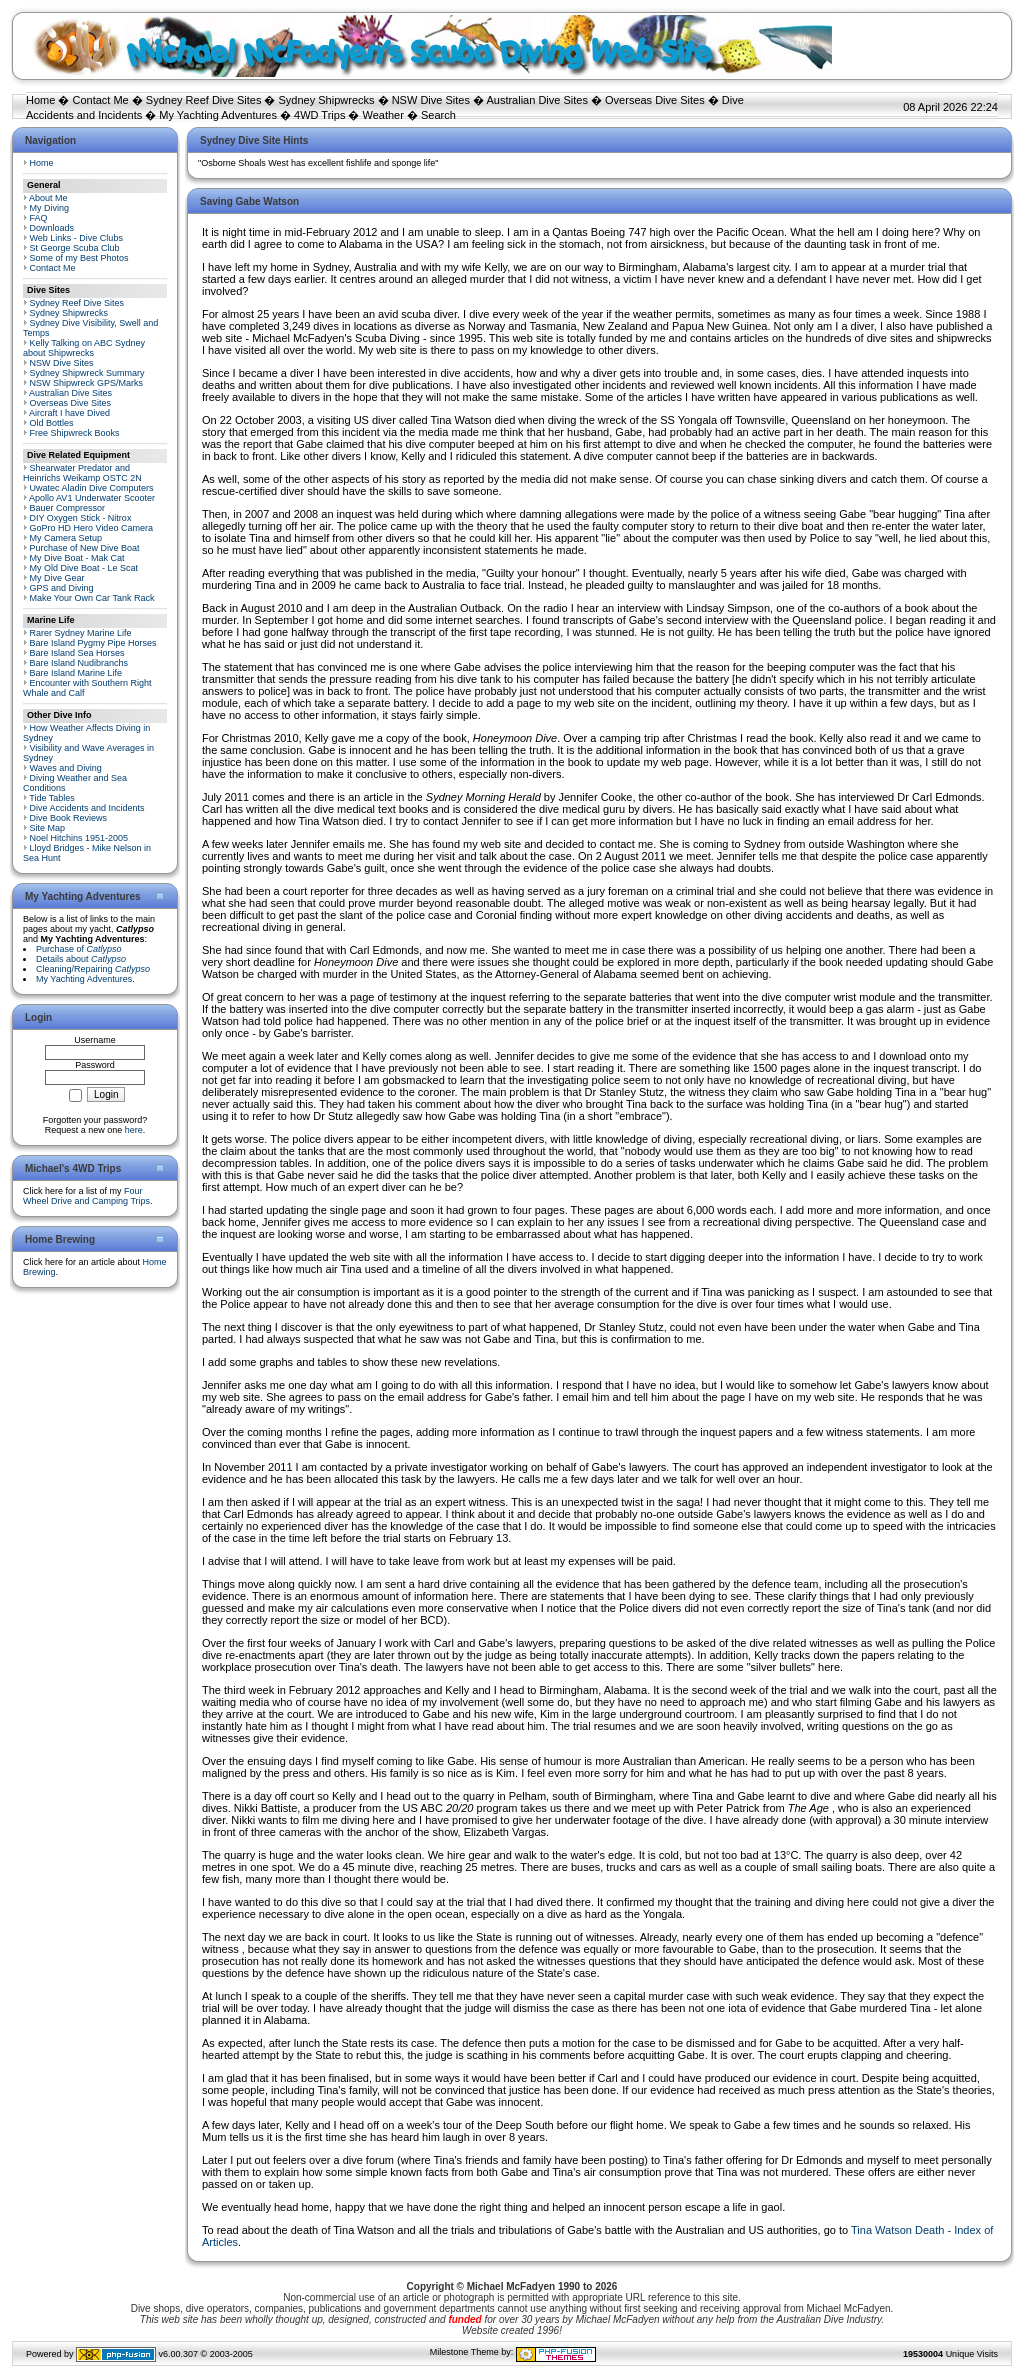 This screenshot has height=2367, width=1024. What do you see at coordinates (62, 588) in the screenshot?
I see `GPS and Diving` at bounding box center [62, 588].